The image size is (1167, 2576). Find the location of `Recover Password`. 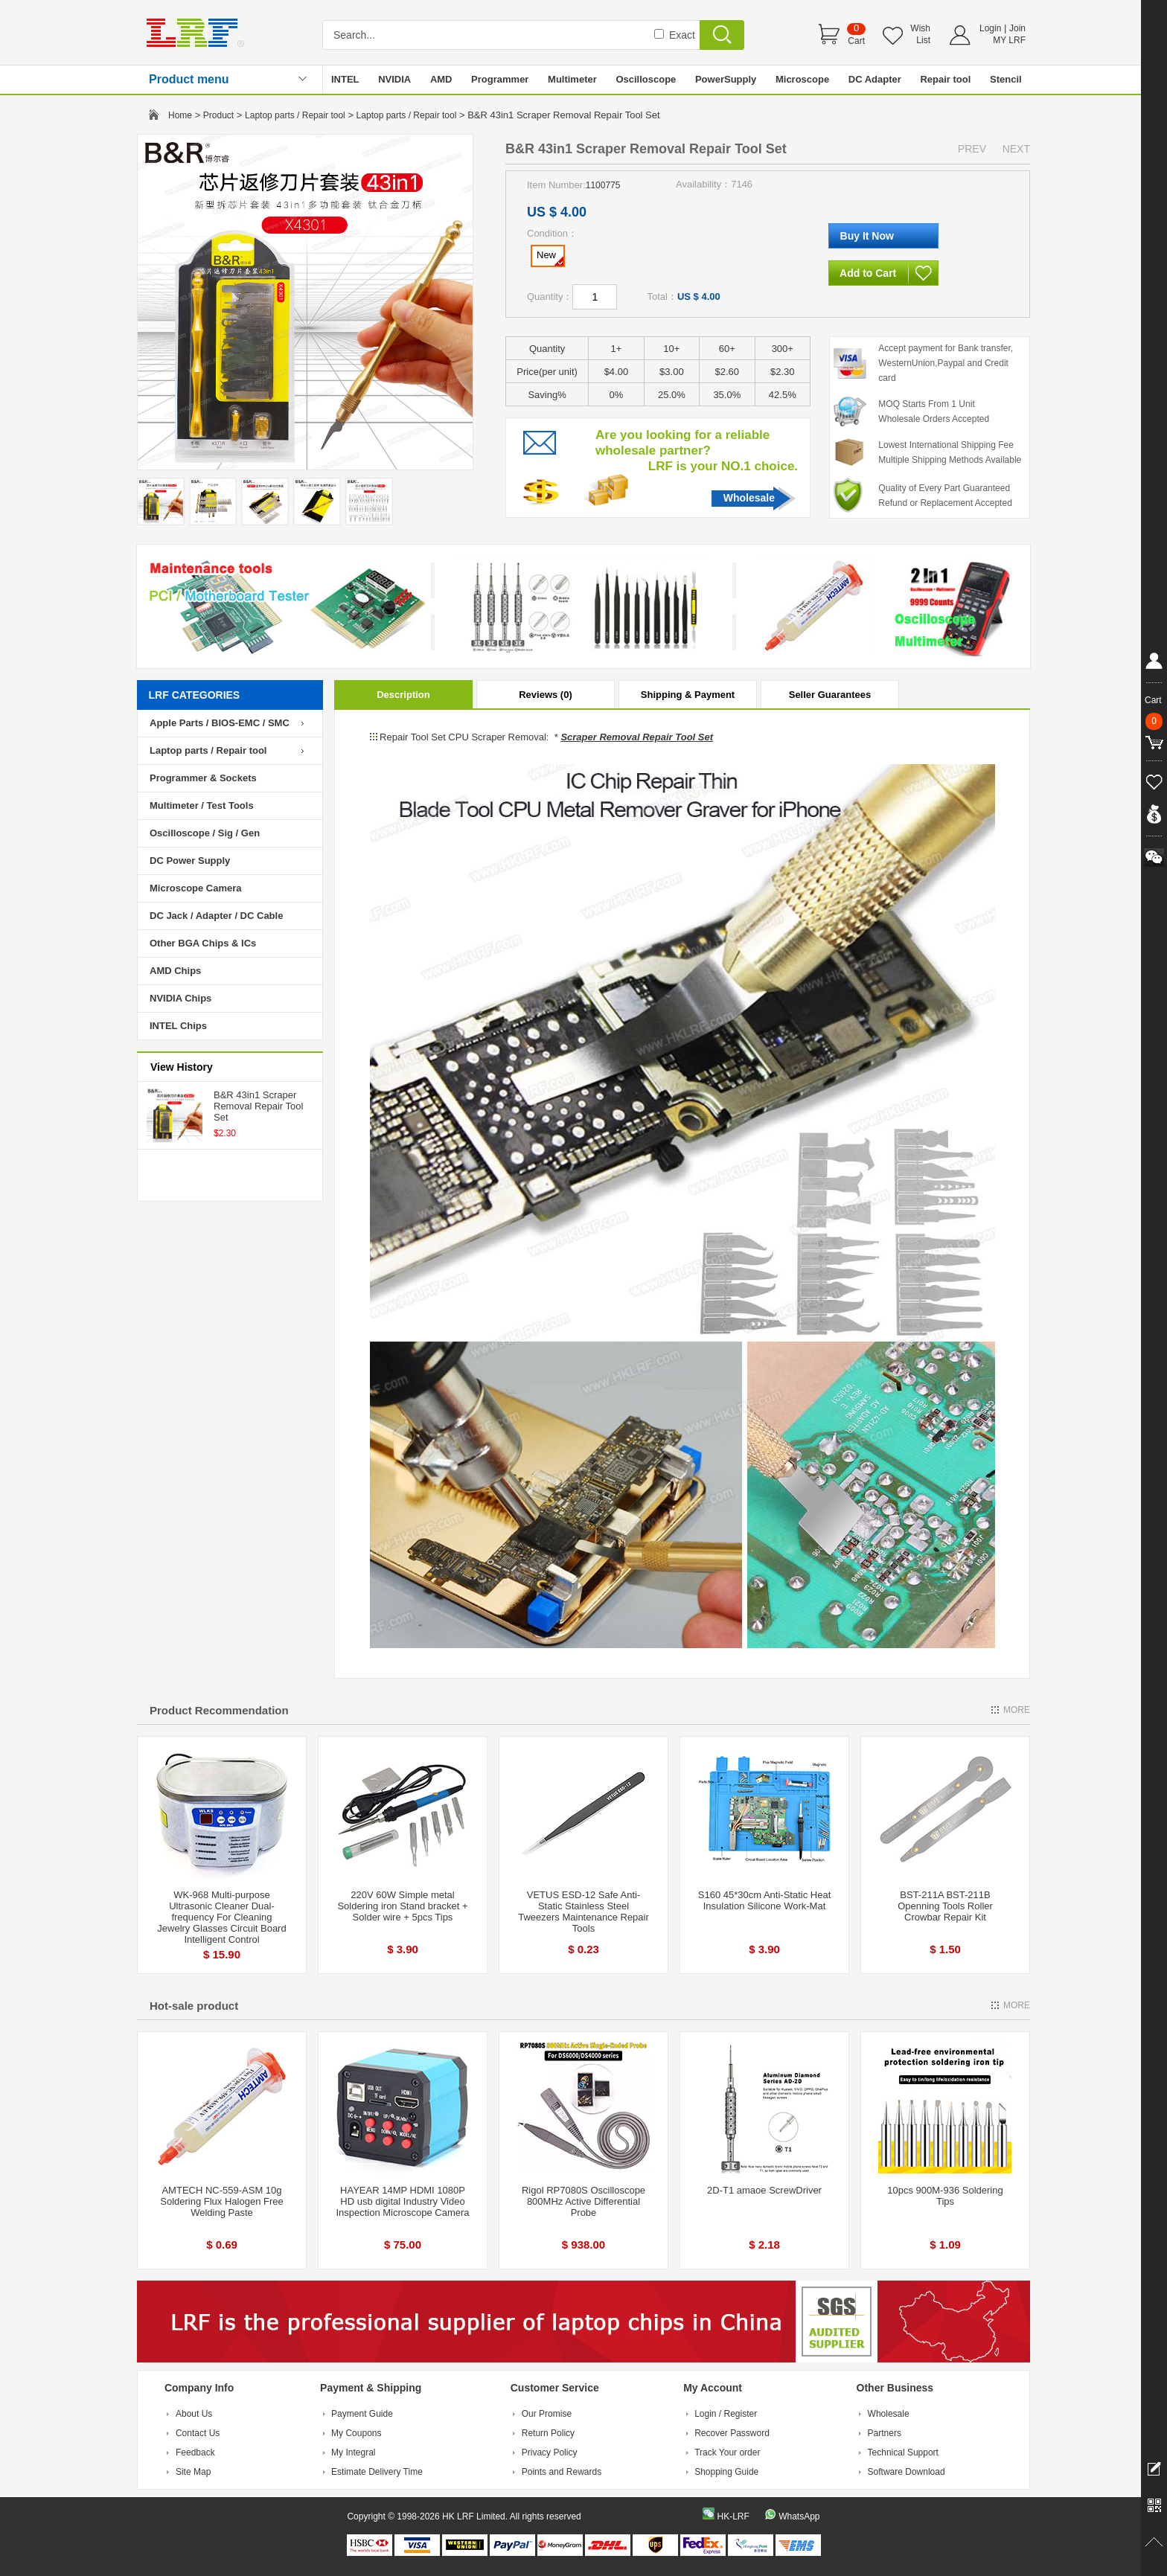

Recover Password is located at coordinates (732, 2433).